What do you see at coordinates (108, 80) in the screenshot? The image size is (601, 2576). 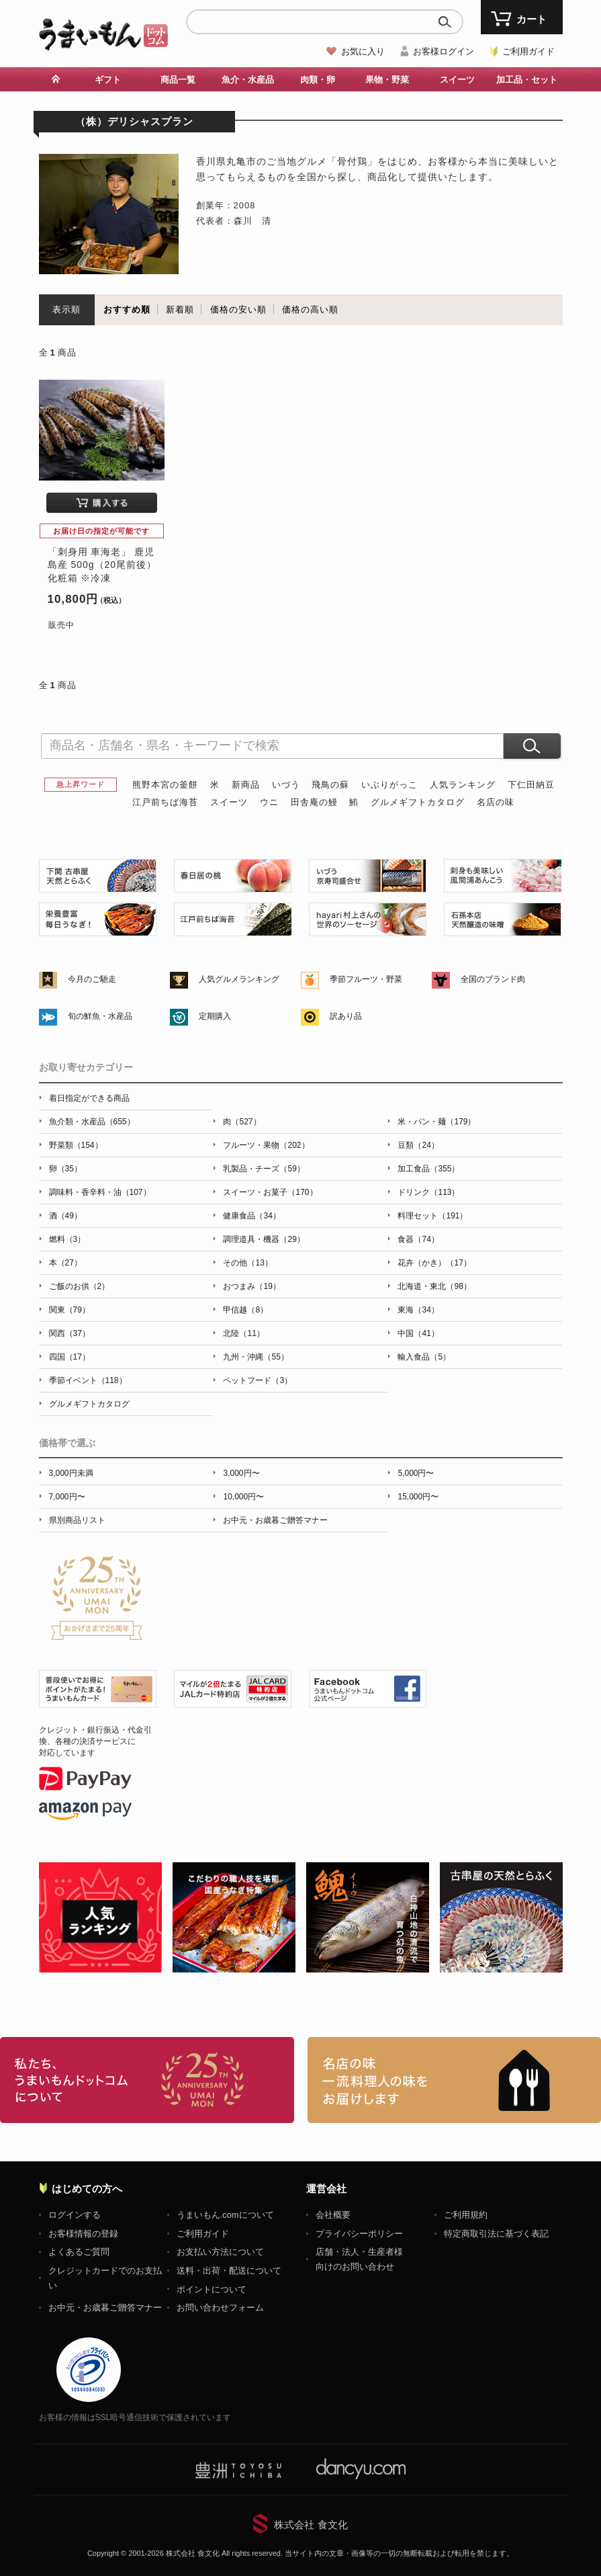 I see `ギフト` at bounding box center [108, 80].